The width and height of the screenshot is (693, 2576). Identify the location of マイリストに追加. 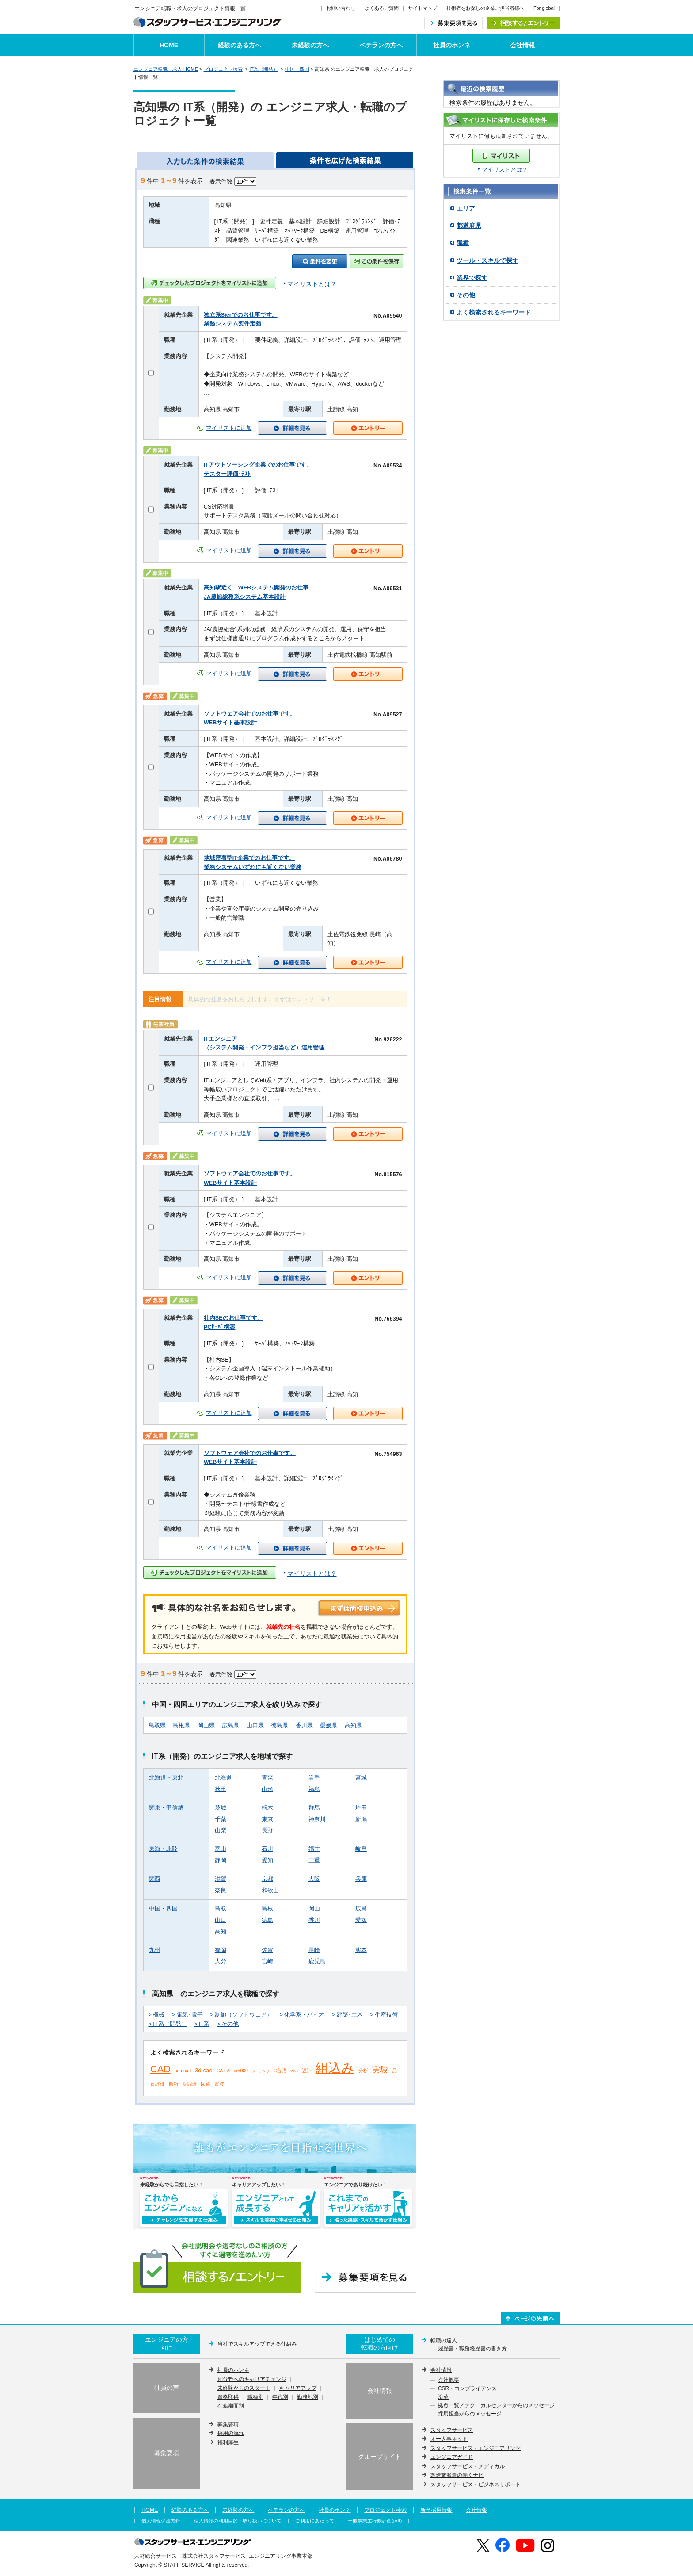
(229, 428).